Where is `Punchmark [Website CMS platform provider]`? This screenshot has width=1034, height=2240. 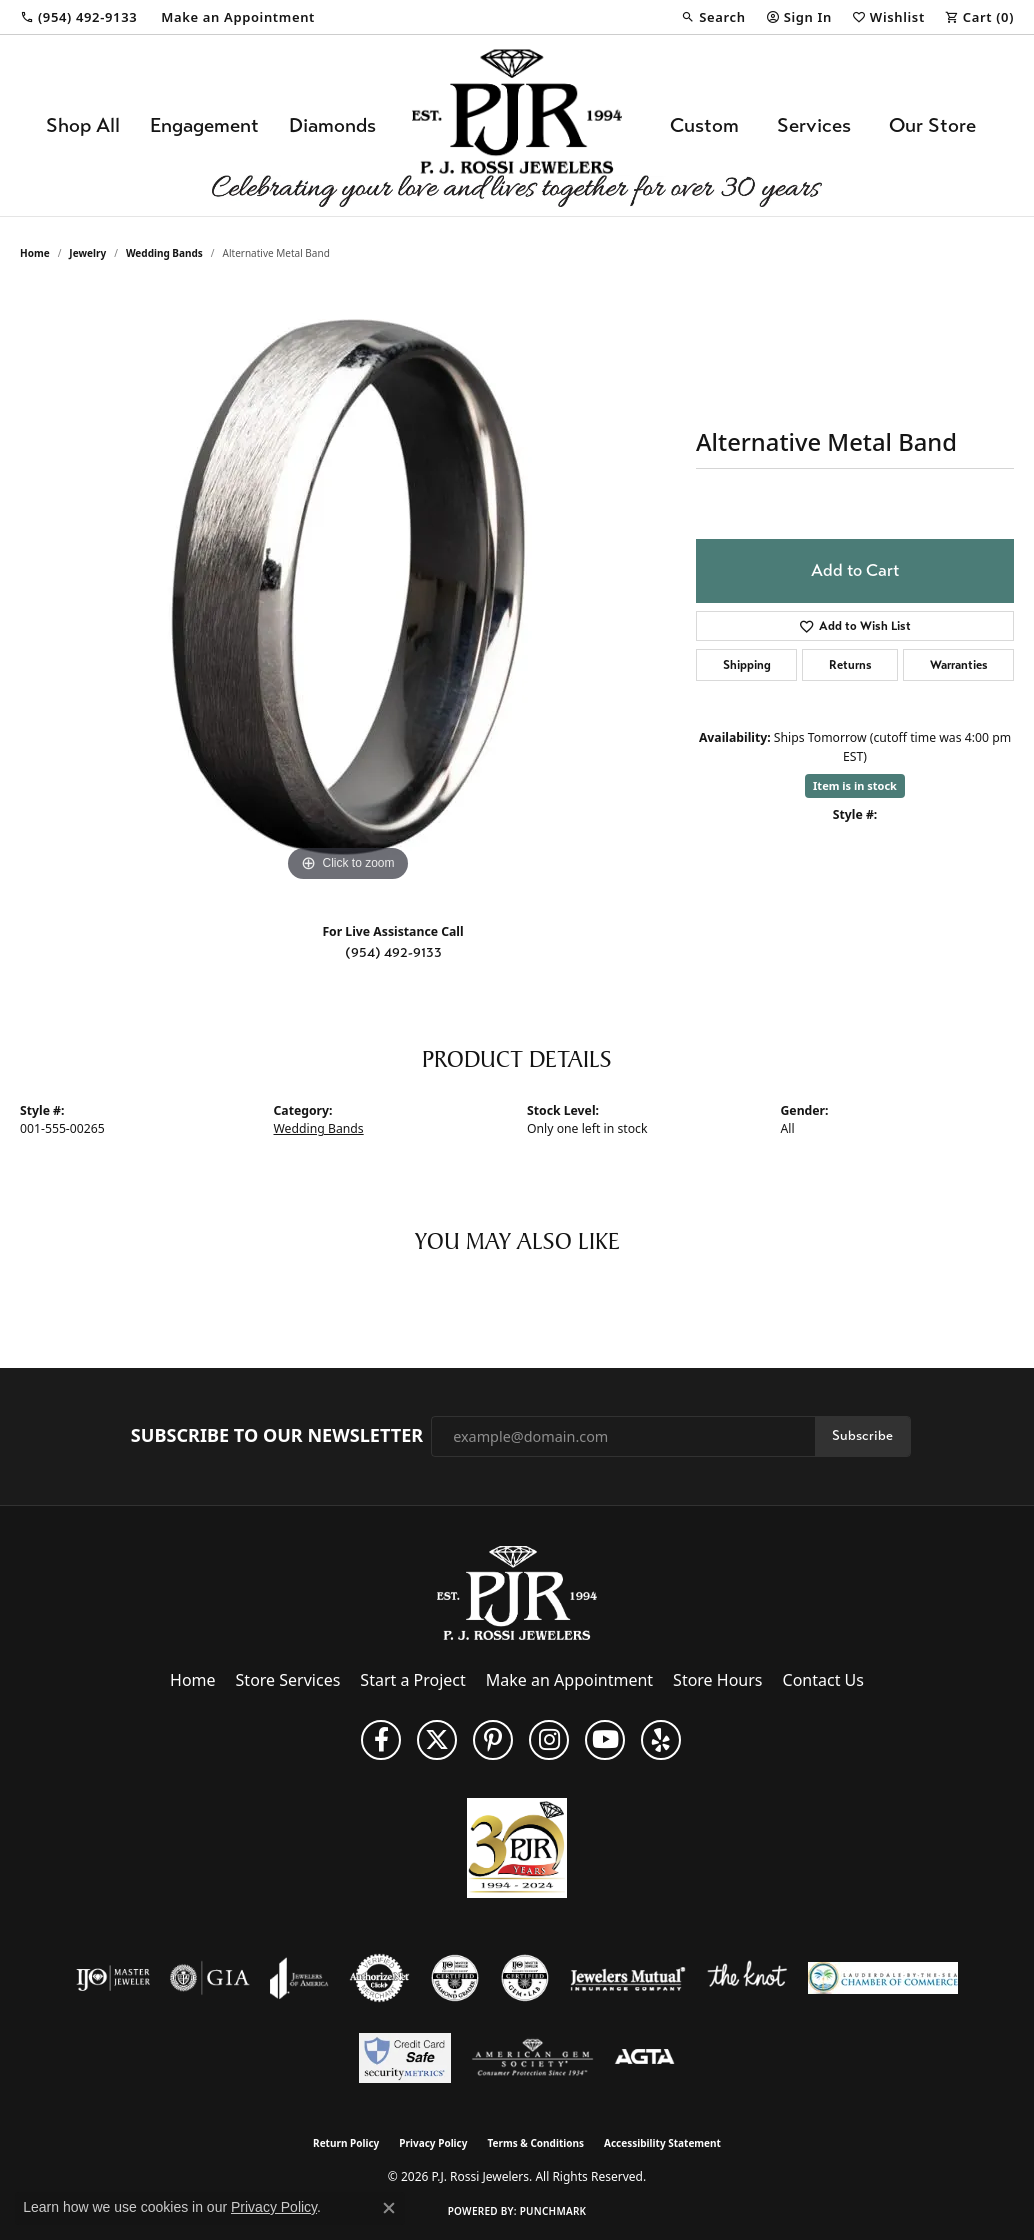 Punchmark [Website CMS platform provider] is located at coordinates (553, 2211).